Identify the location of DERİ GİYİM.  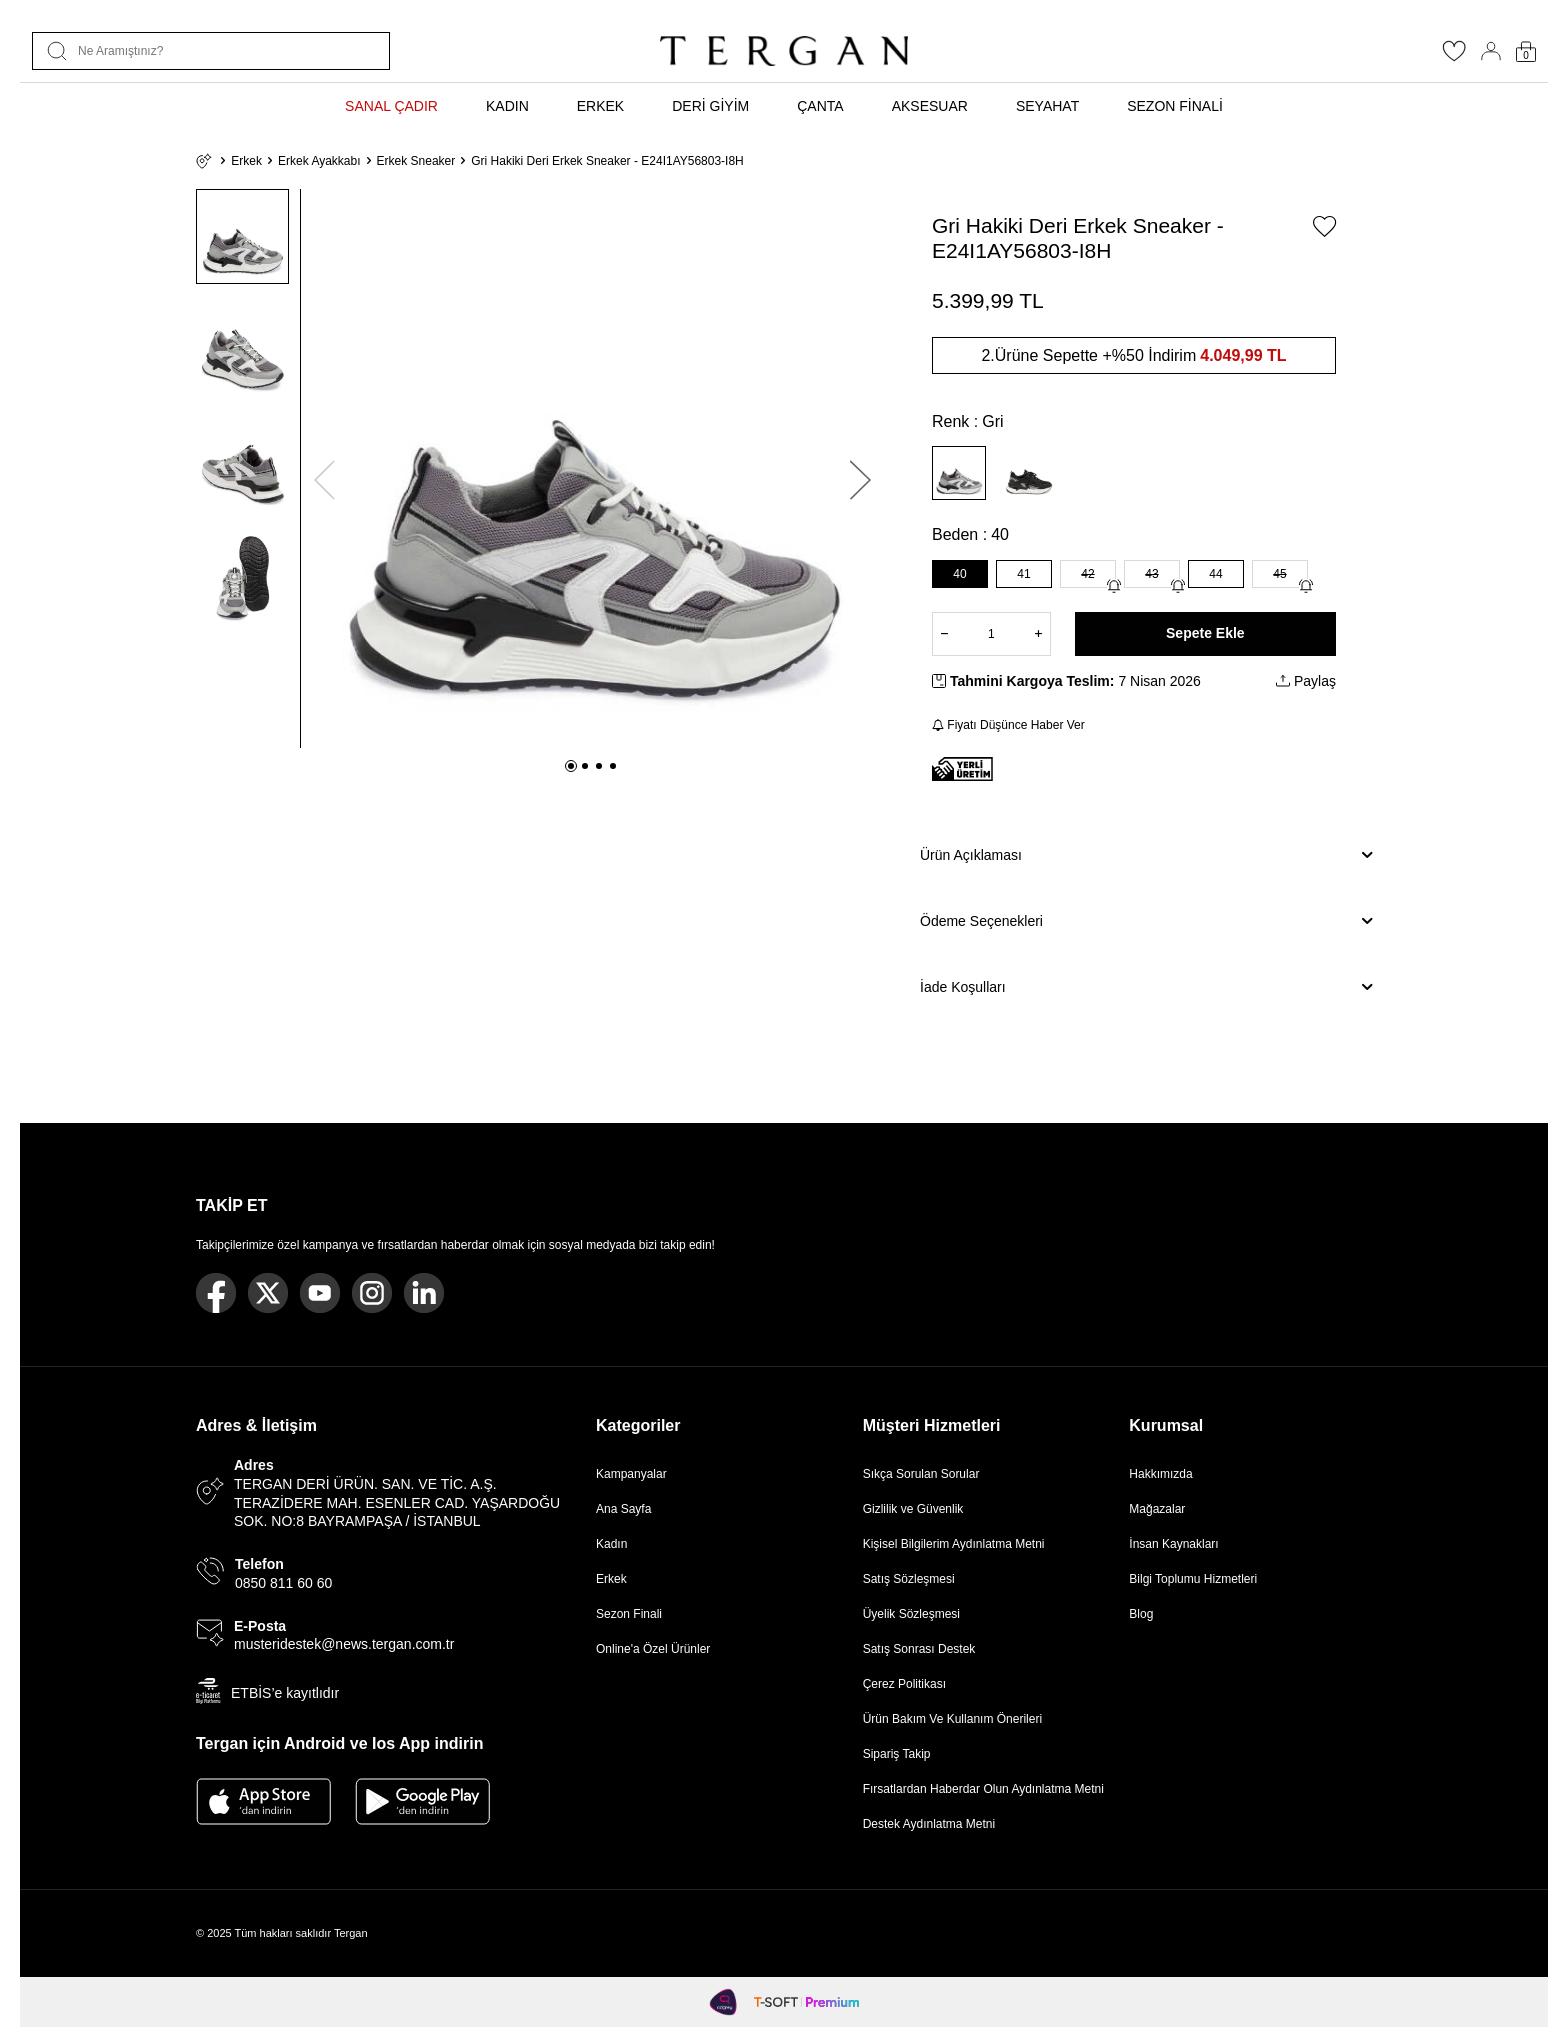
(710, 106).